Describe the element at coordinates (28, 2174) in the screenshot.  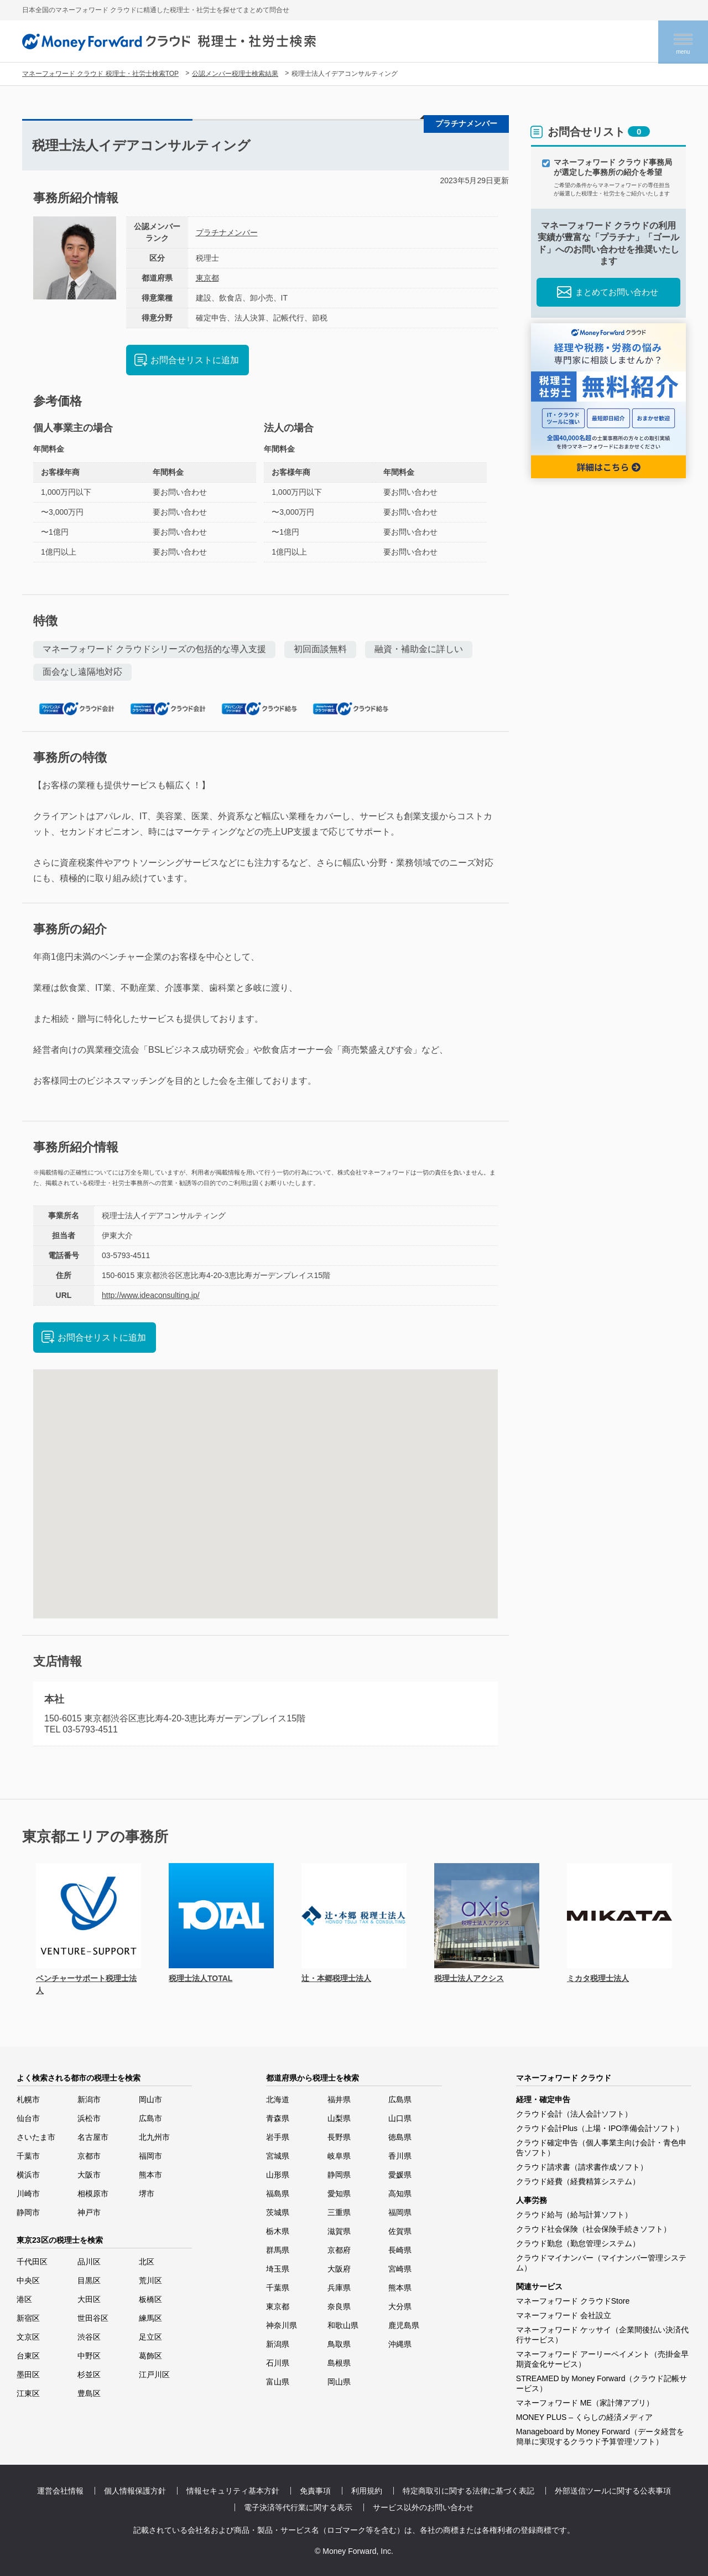
I see `横浜市` at that location.